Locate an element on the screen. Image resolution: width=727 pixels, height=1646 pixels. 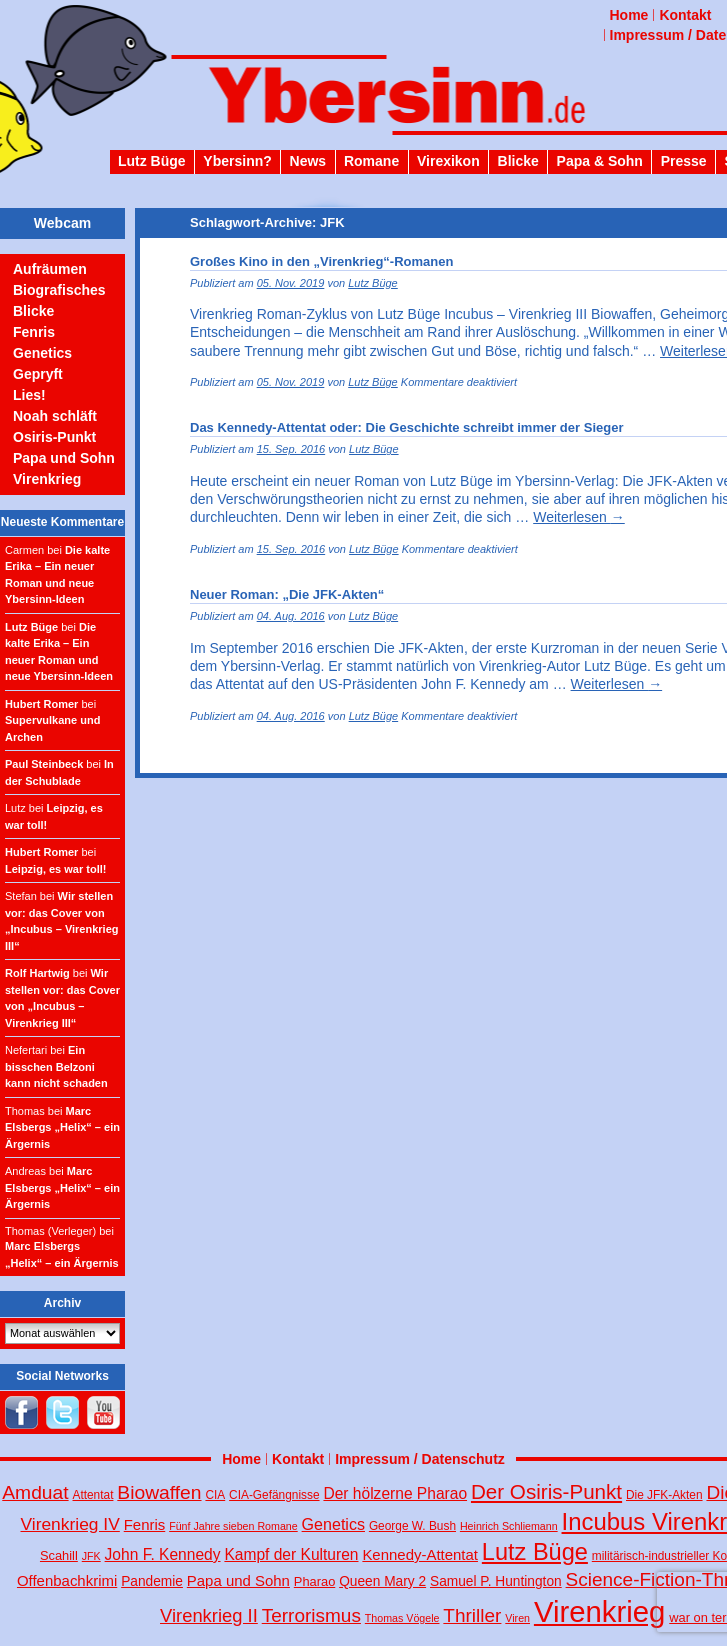
Kampf der Kulturen [Kampf der Kulturen (9 Einträge)] is located at coordinates (291, 1554).